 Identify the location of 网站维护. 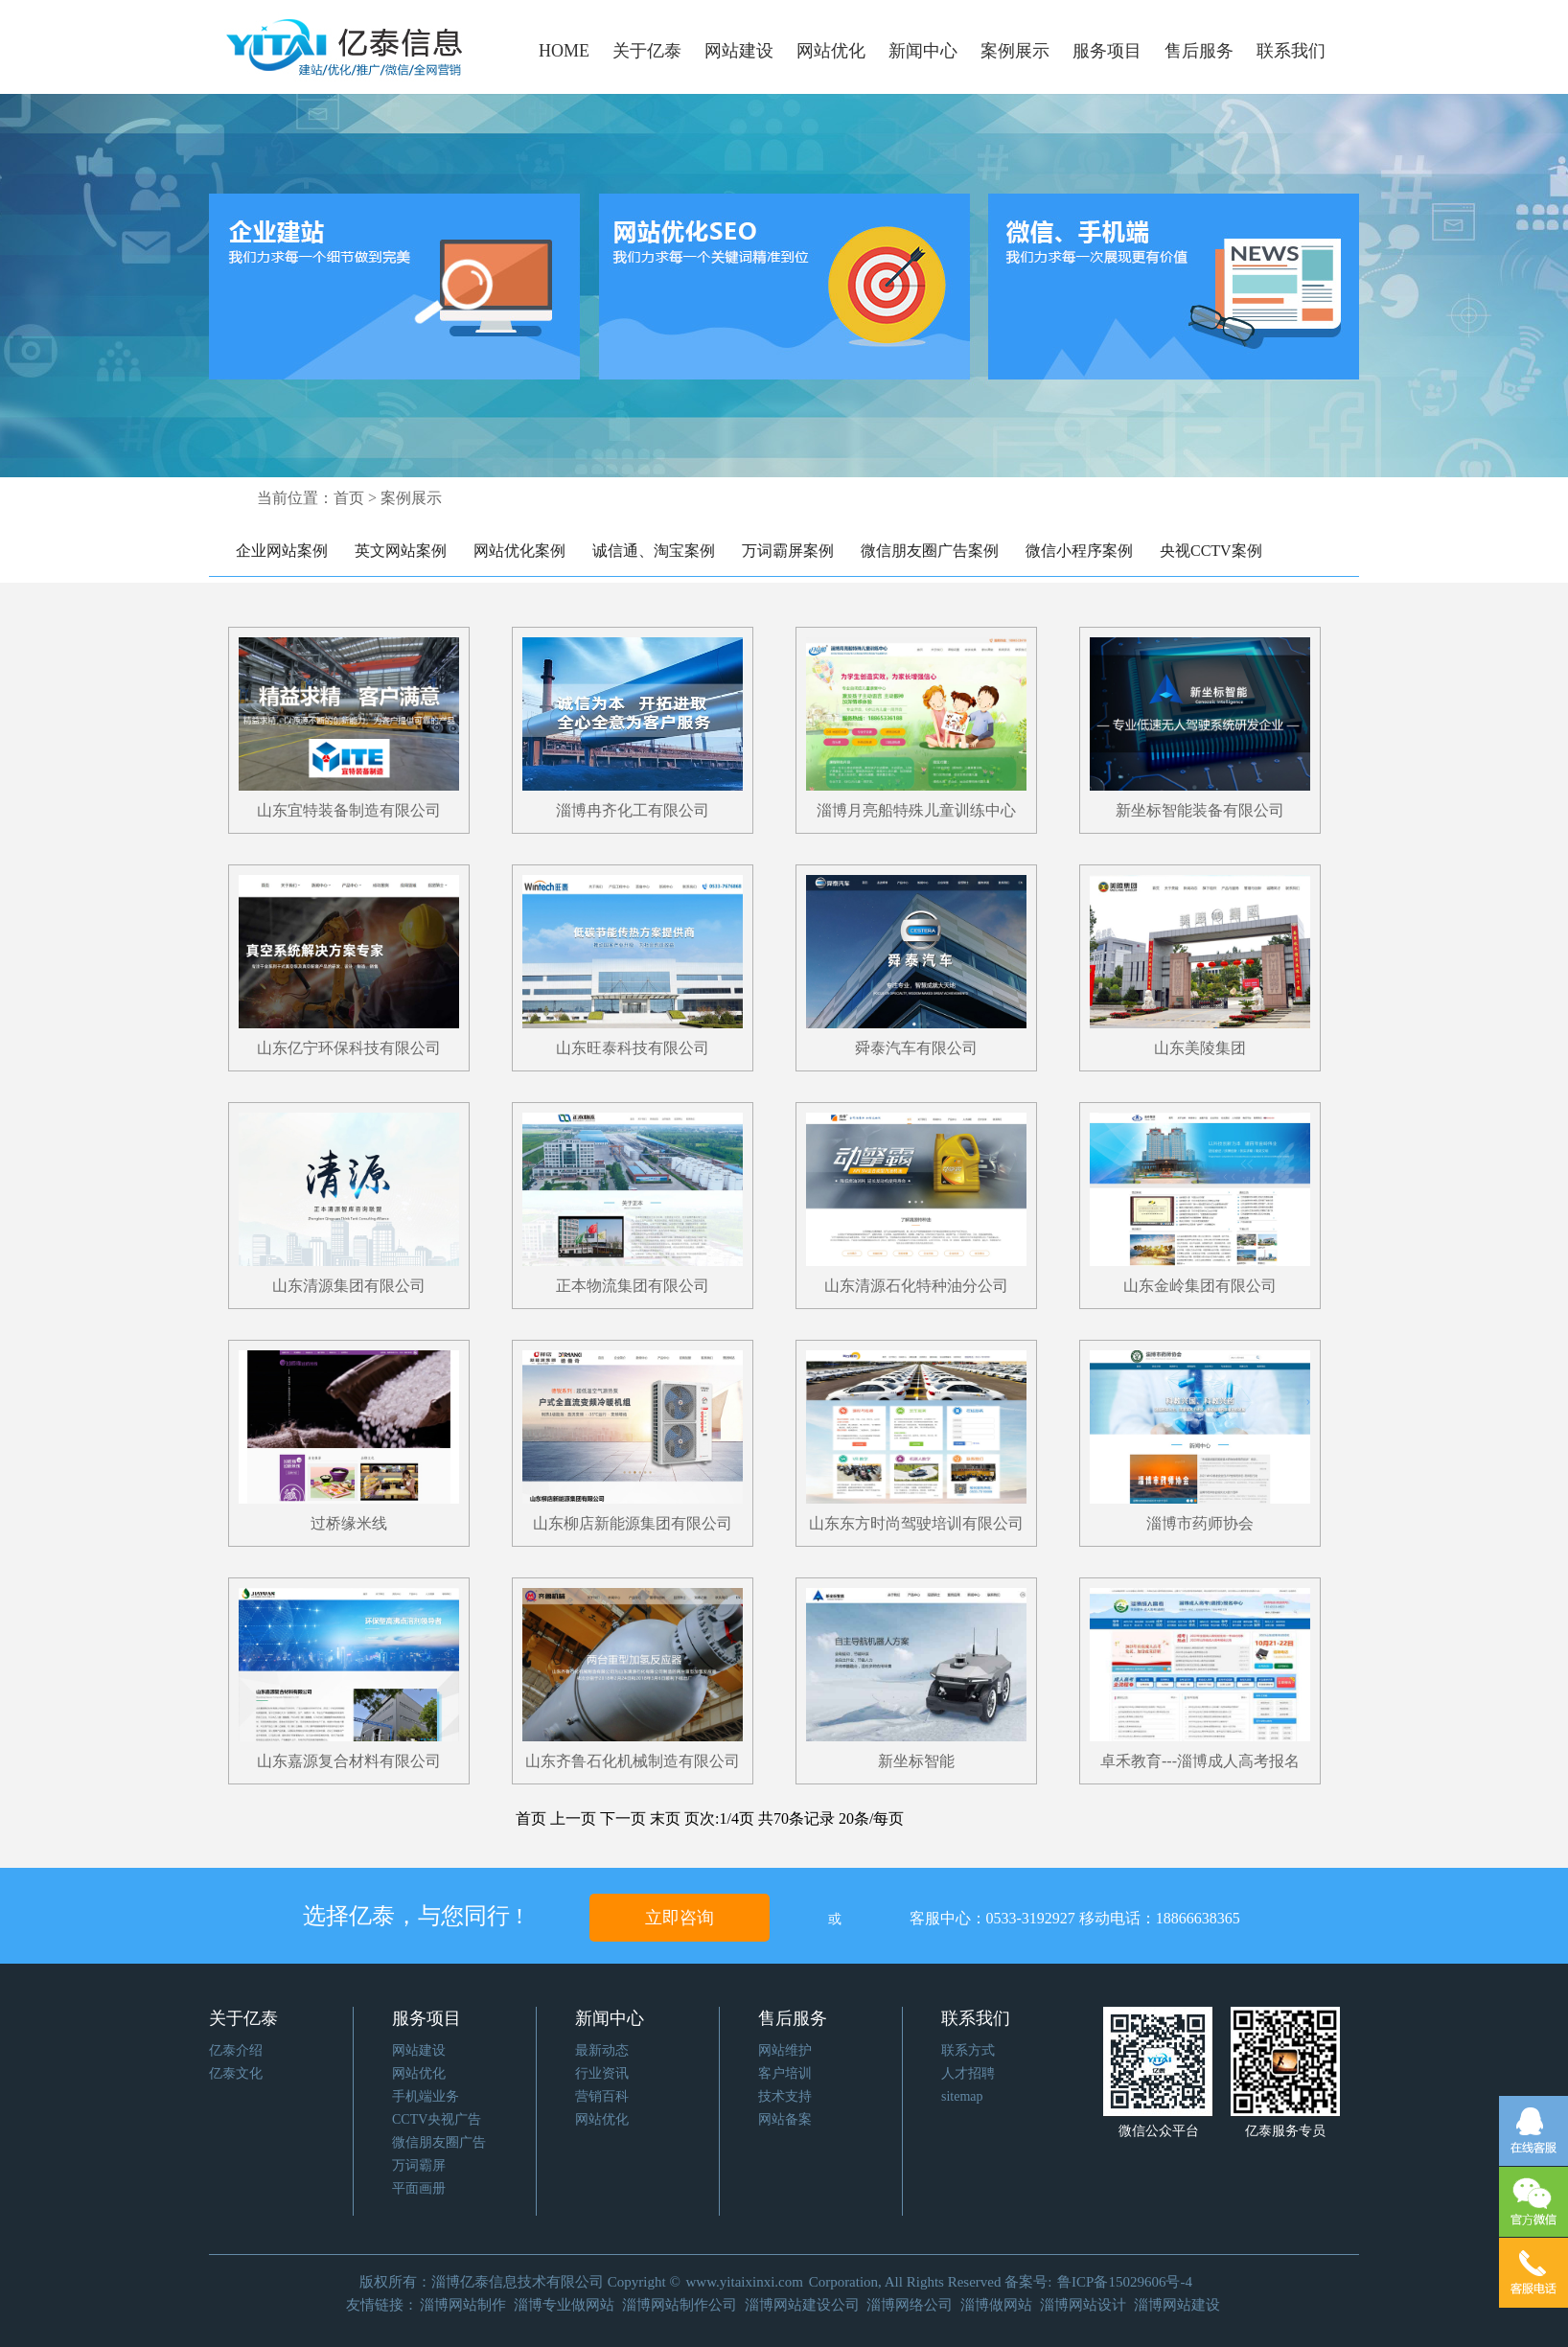
(785, 2050).